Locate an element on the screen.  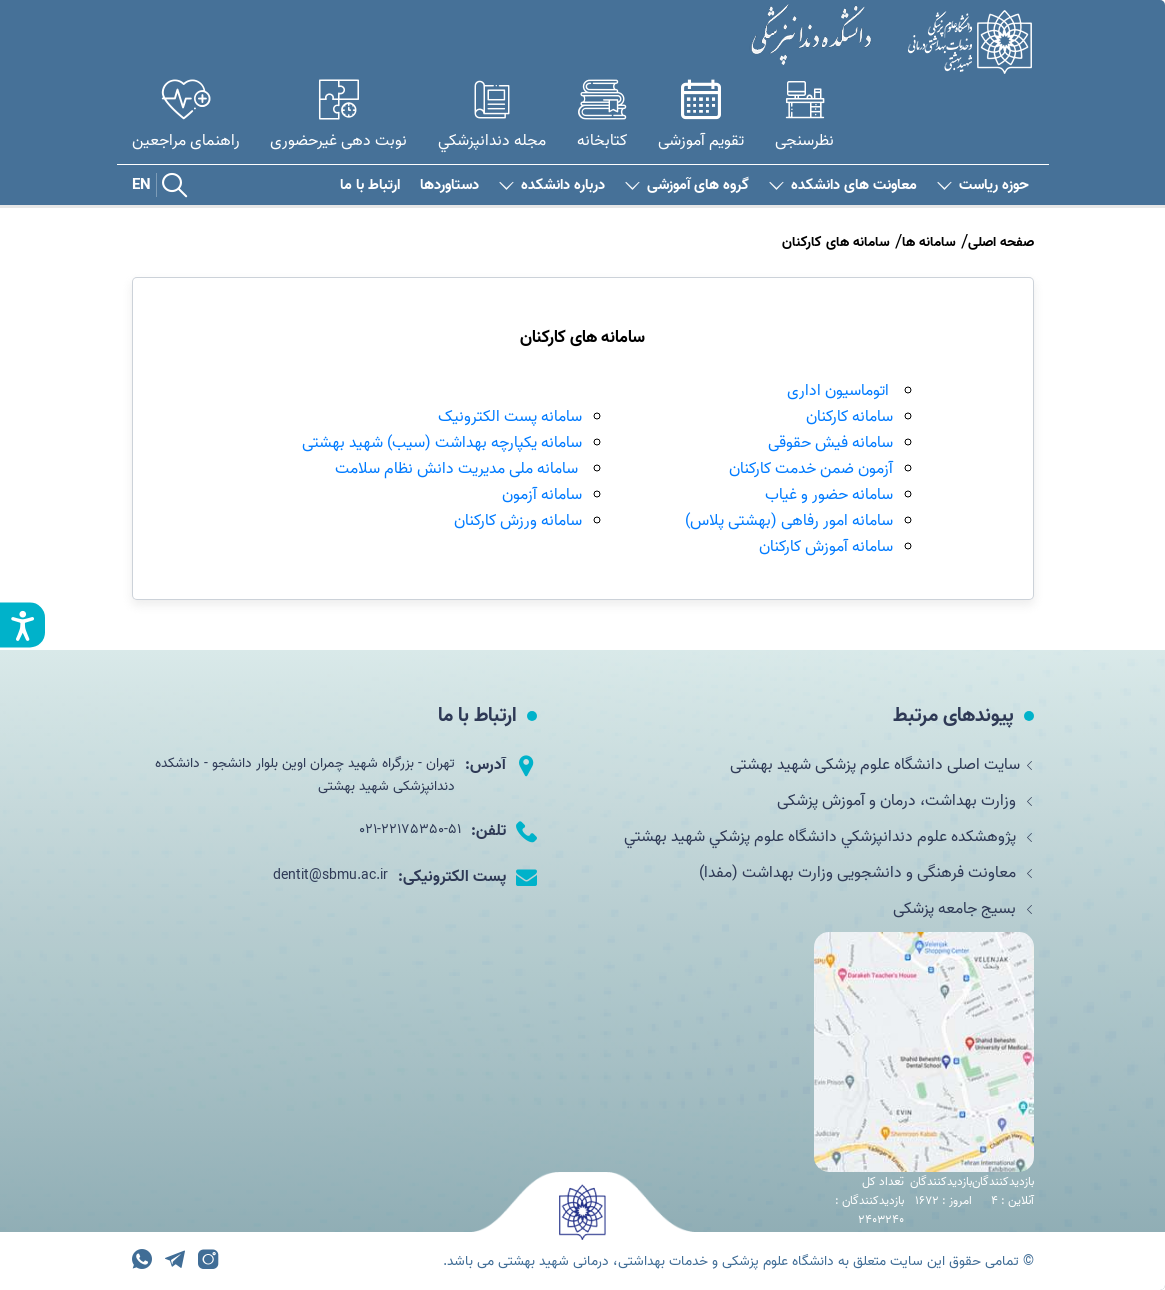
حوزه ریاست is located at coordinates (983, 185).